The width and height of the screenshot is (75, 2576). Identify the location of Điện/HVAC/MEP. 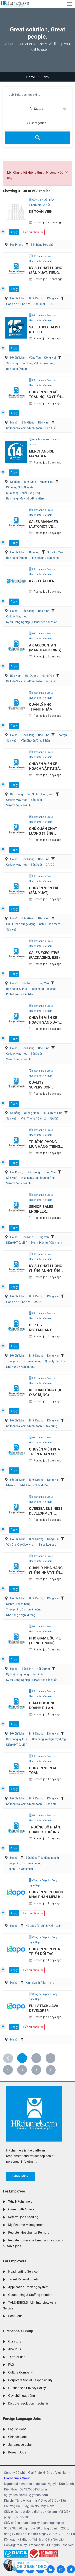
(16, 1242).